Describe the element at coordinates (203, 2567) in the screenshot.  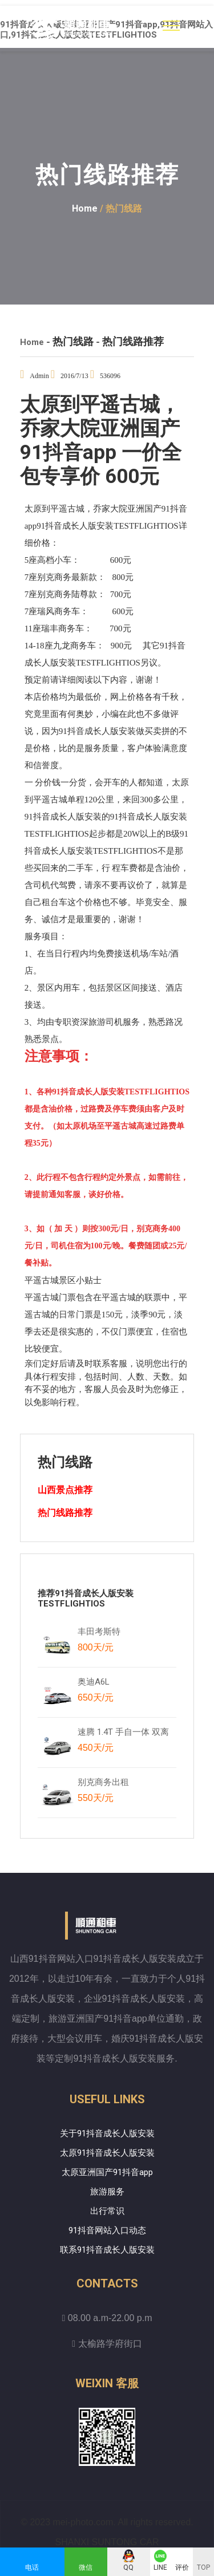
I see `TOP` at that location.